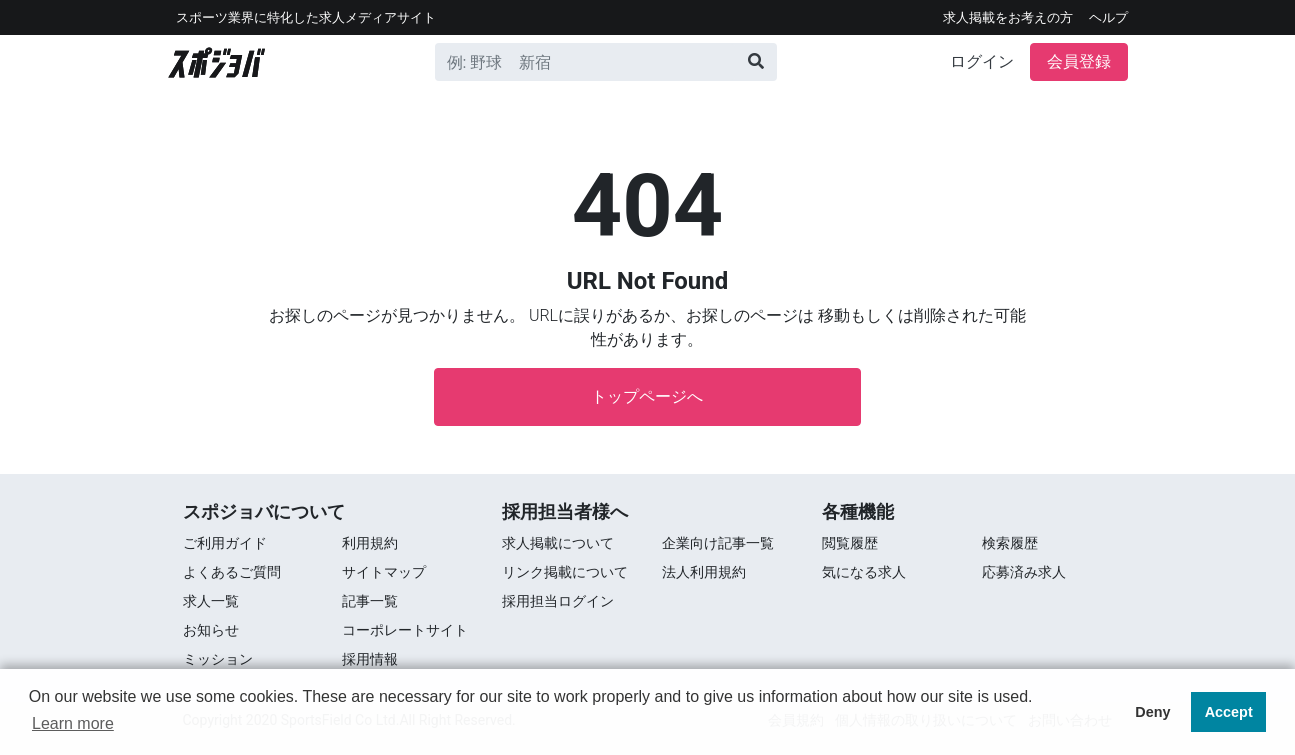  What do you see at coordinates (982, 61) in the screenshot?
I see `ログイン` at bounding box center [982, 61].